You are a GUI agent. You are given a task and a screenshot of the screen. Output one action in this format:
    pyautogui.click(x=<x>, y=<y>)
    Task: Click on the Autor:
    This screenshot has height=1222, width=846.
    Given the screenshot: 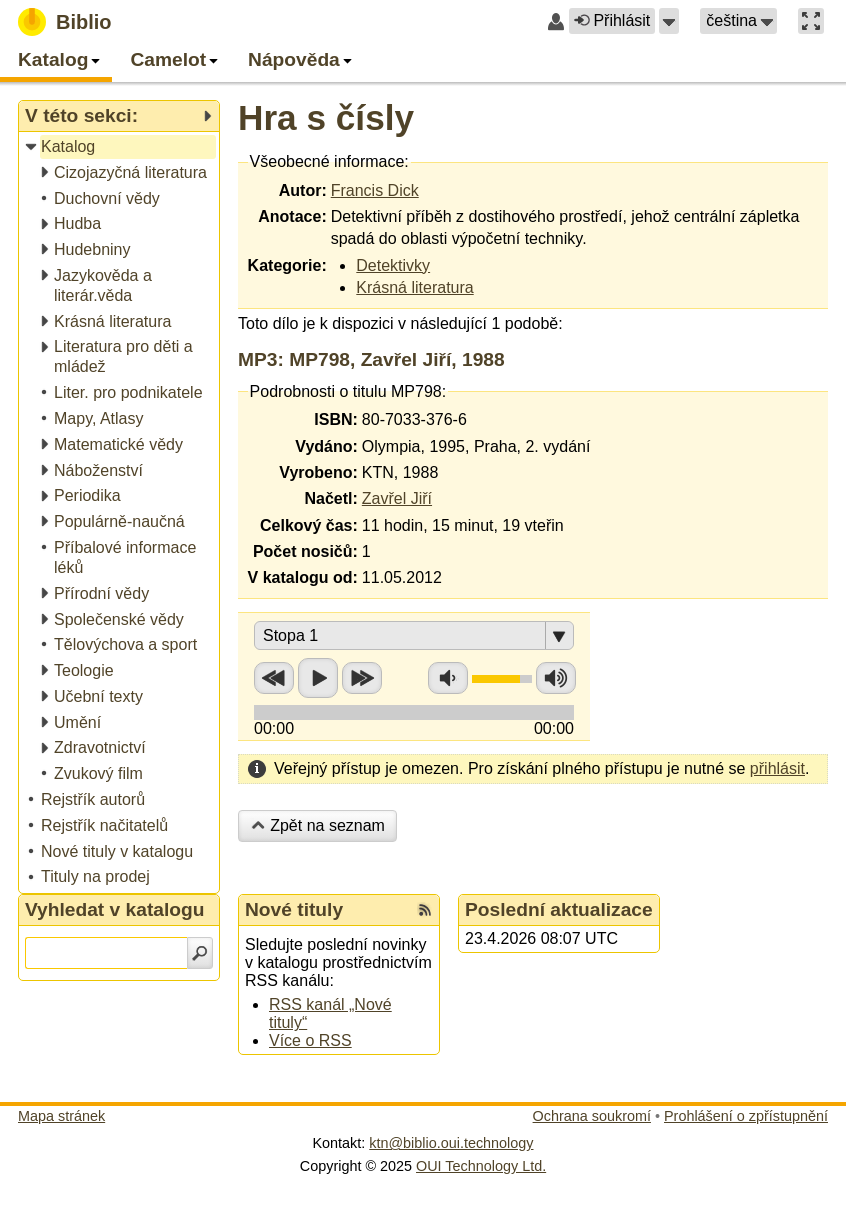 What is the action you would take?
    pyautogui.click(x=303, y=190)
    